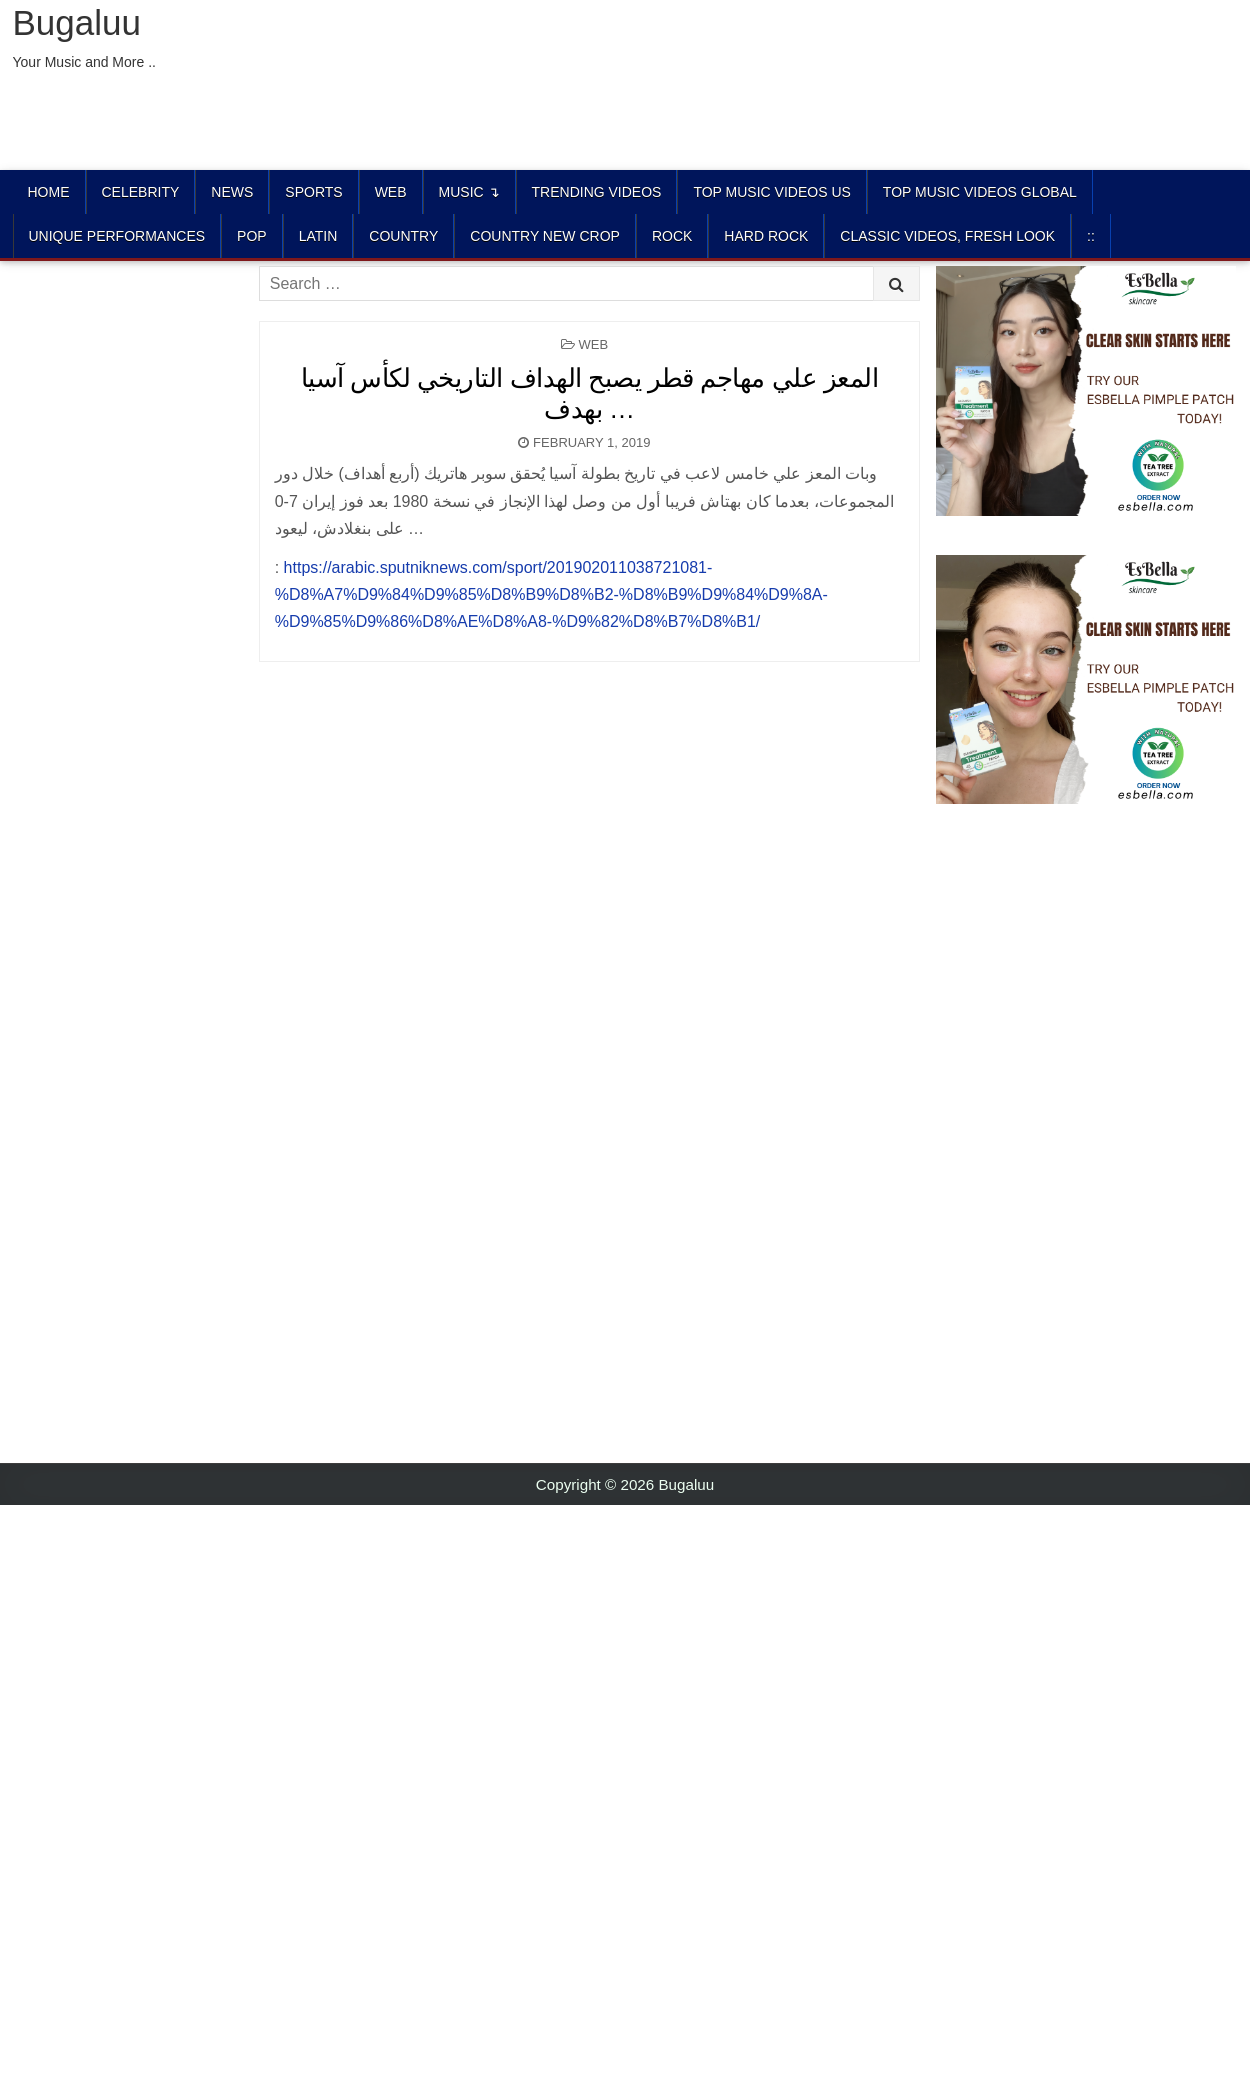 Image resolution: width=1250 pixels, height=2073 pixels. Describe the element at coordinates (590, 393) in the screenshot. I see `المعز علي مهاجم قطر يصبح الهداف التاريخي لكأس آسيا بهدف …` at that location.